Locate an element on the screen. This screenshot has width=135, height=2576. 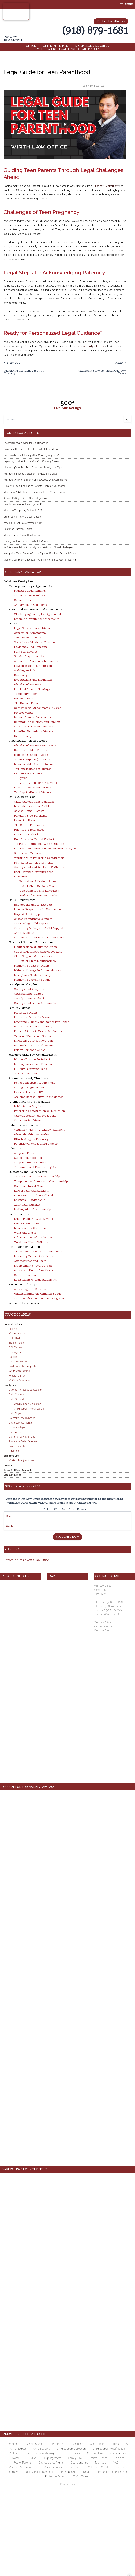
Child Support Modifications is located at coordinates (33, 956).